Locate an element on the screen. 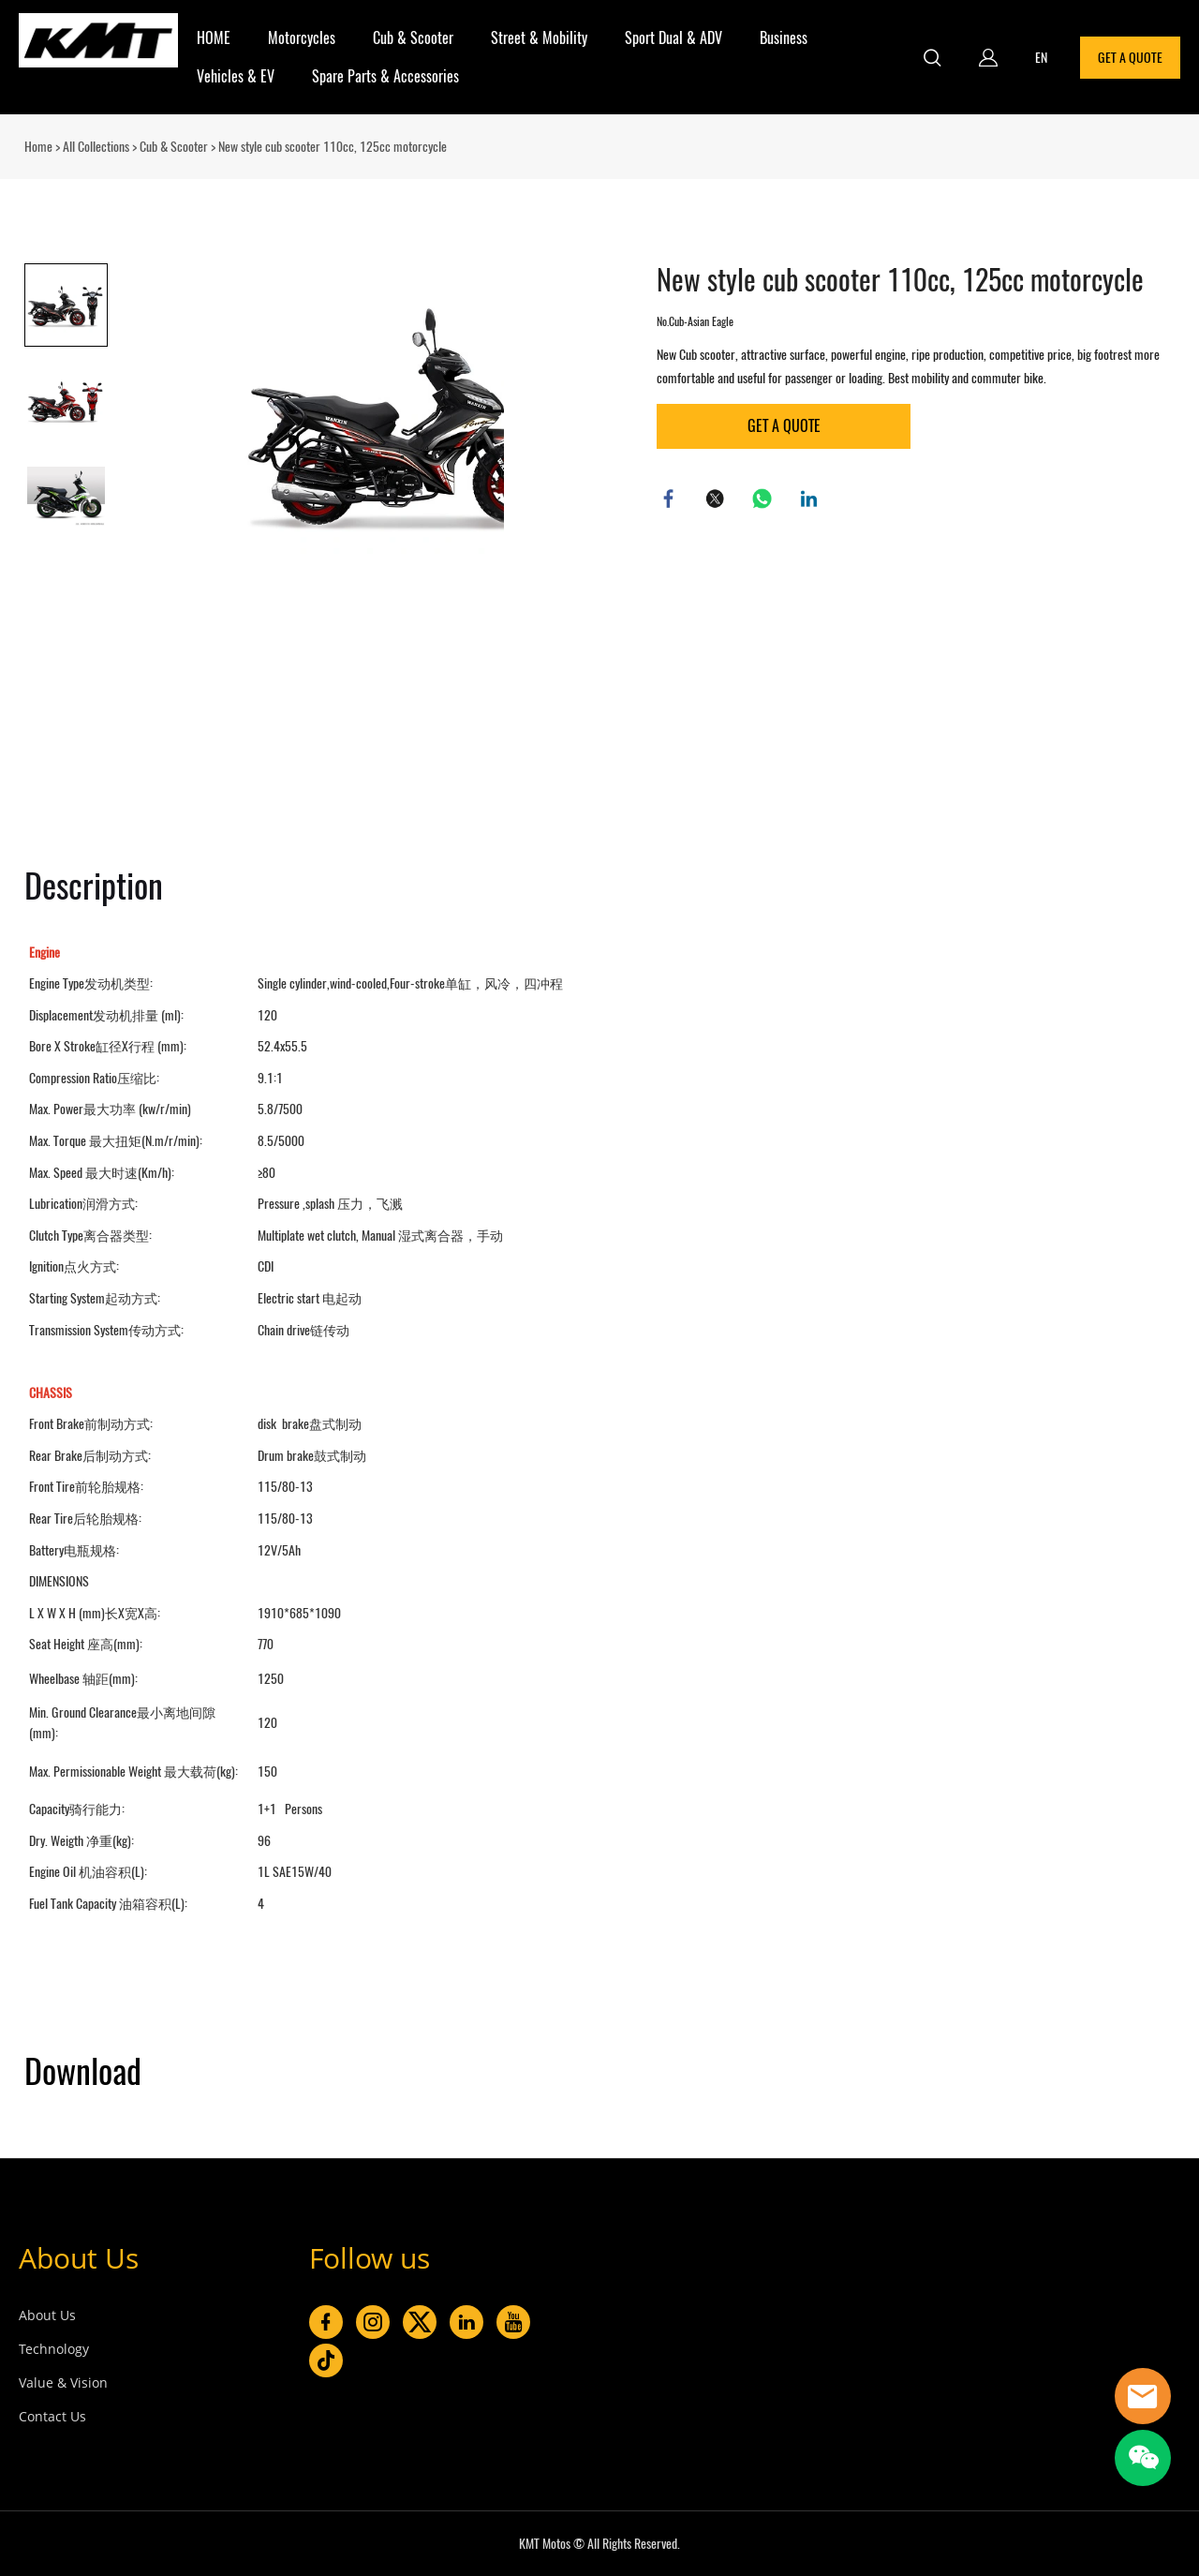 The height and width of the screenshot is (2576, 1199). Vehicles & EV is located at coordinates (235, 76).